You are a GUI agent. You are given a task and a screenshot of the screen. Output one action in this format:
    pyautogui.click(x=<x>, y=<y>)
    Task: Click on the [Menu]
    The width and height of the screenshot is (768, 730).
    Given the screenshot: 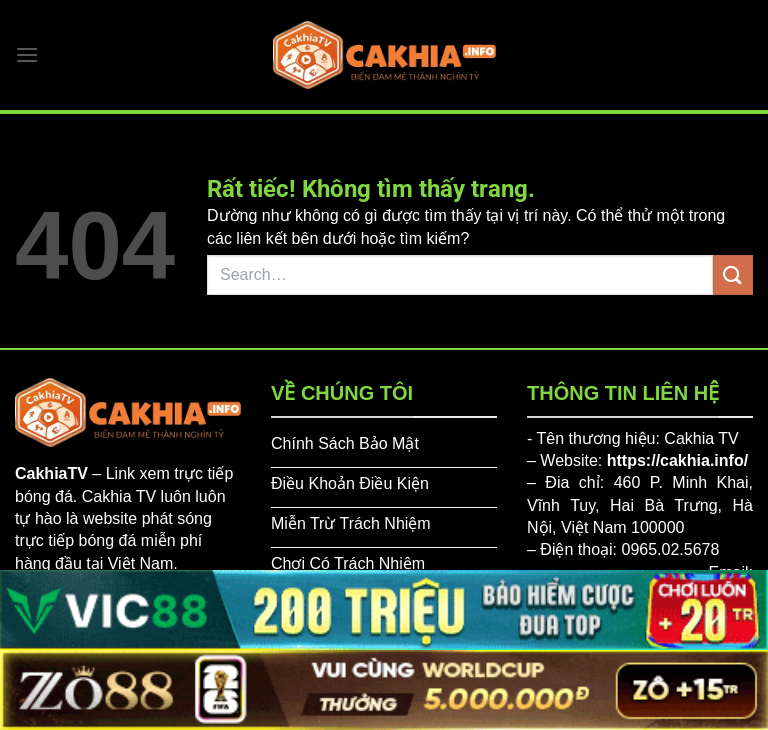 What is the action you would take?
    pyautogui.click(x=27, y=54)
    